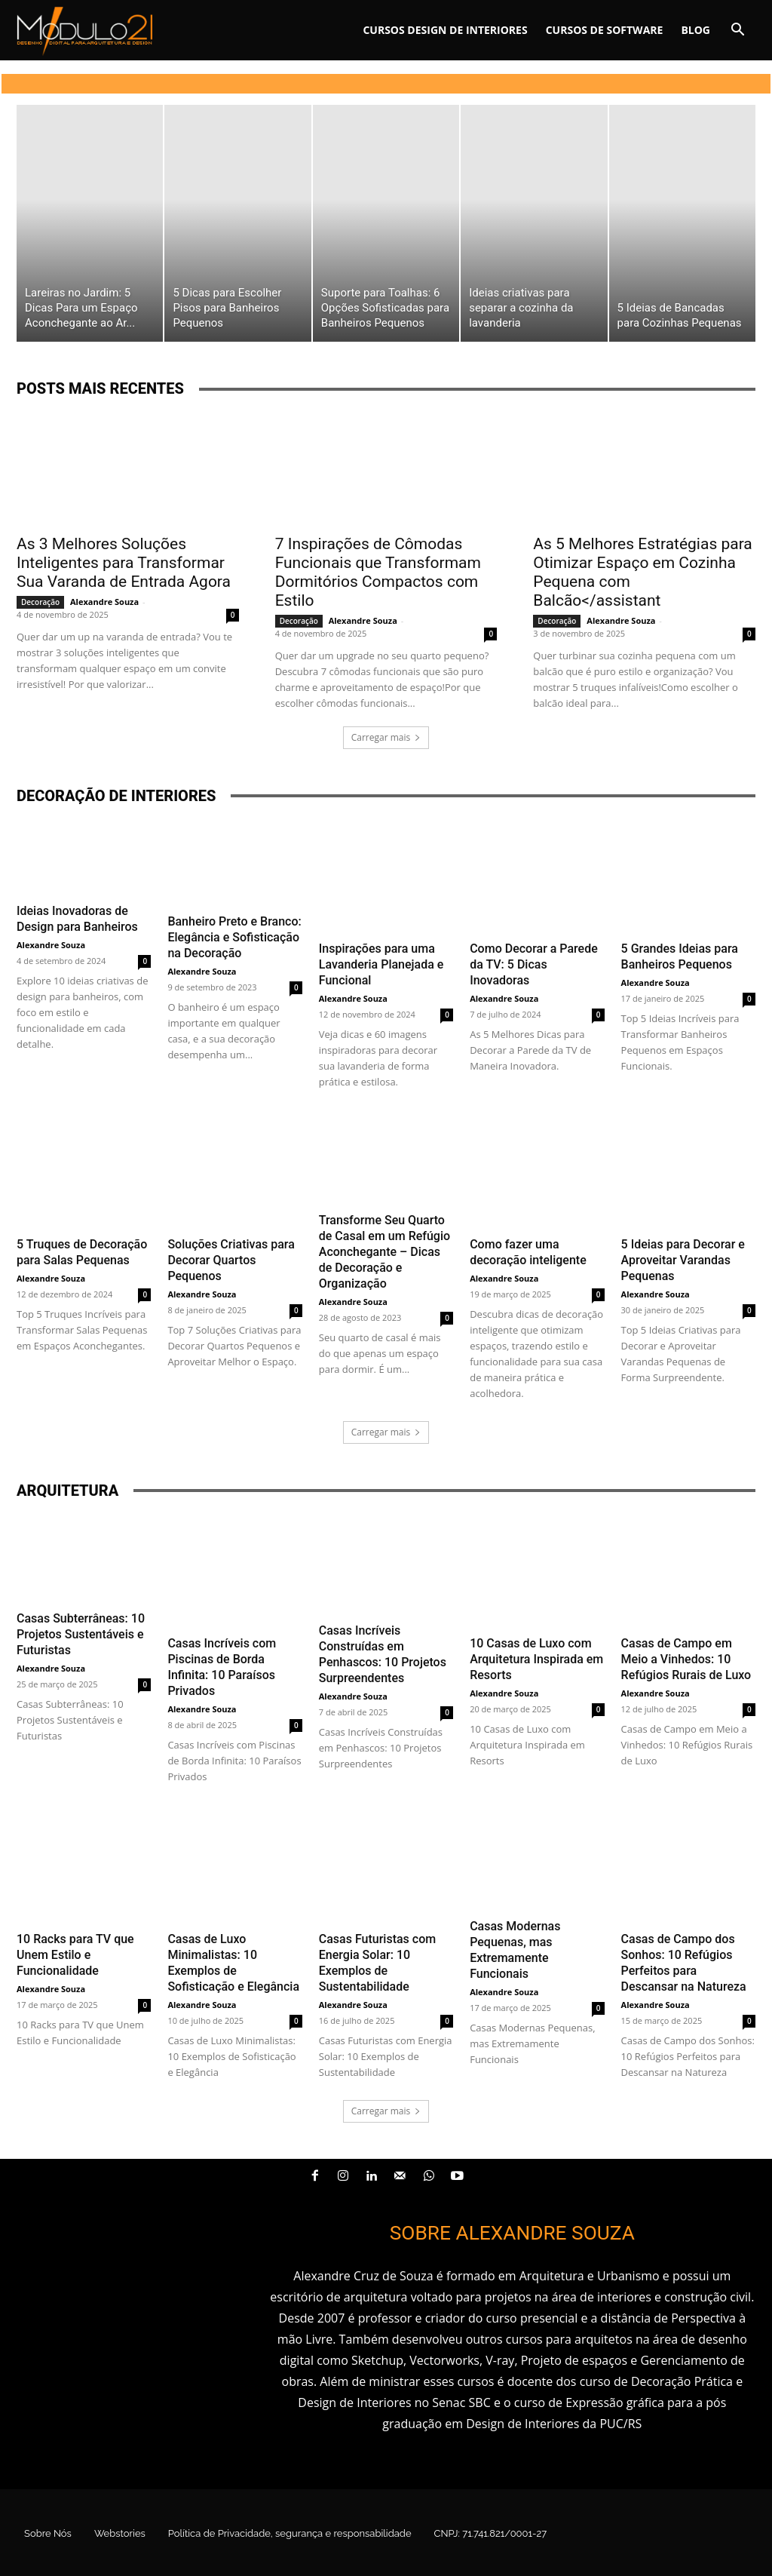 This screenshot has width=772, height=2576. What do you see at coordinates (230, 1260) in the screenshot?
I see `Soluções Criativas para Decorar Quartos Pequenos` at bounding box center [230, 1260].